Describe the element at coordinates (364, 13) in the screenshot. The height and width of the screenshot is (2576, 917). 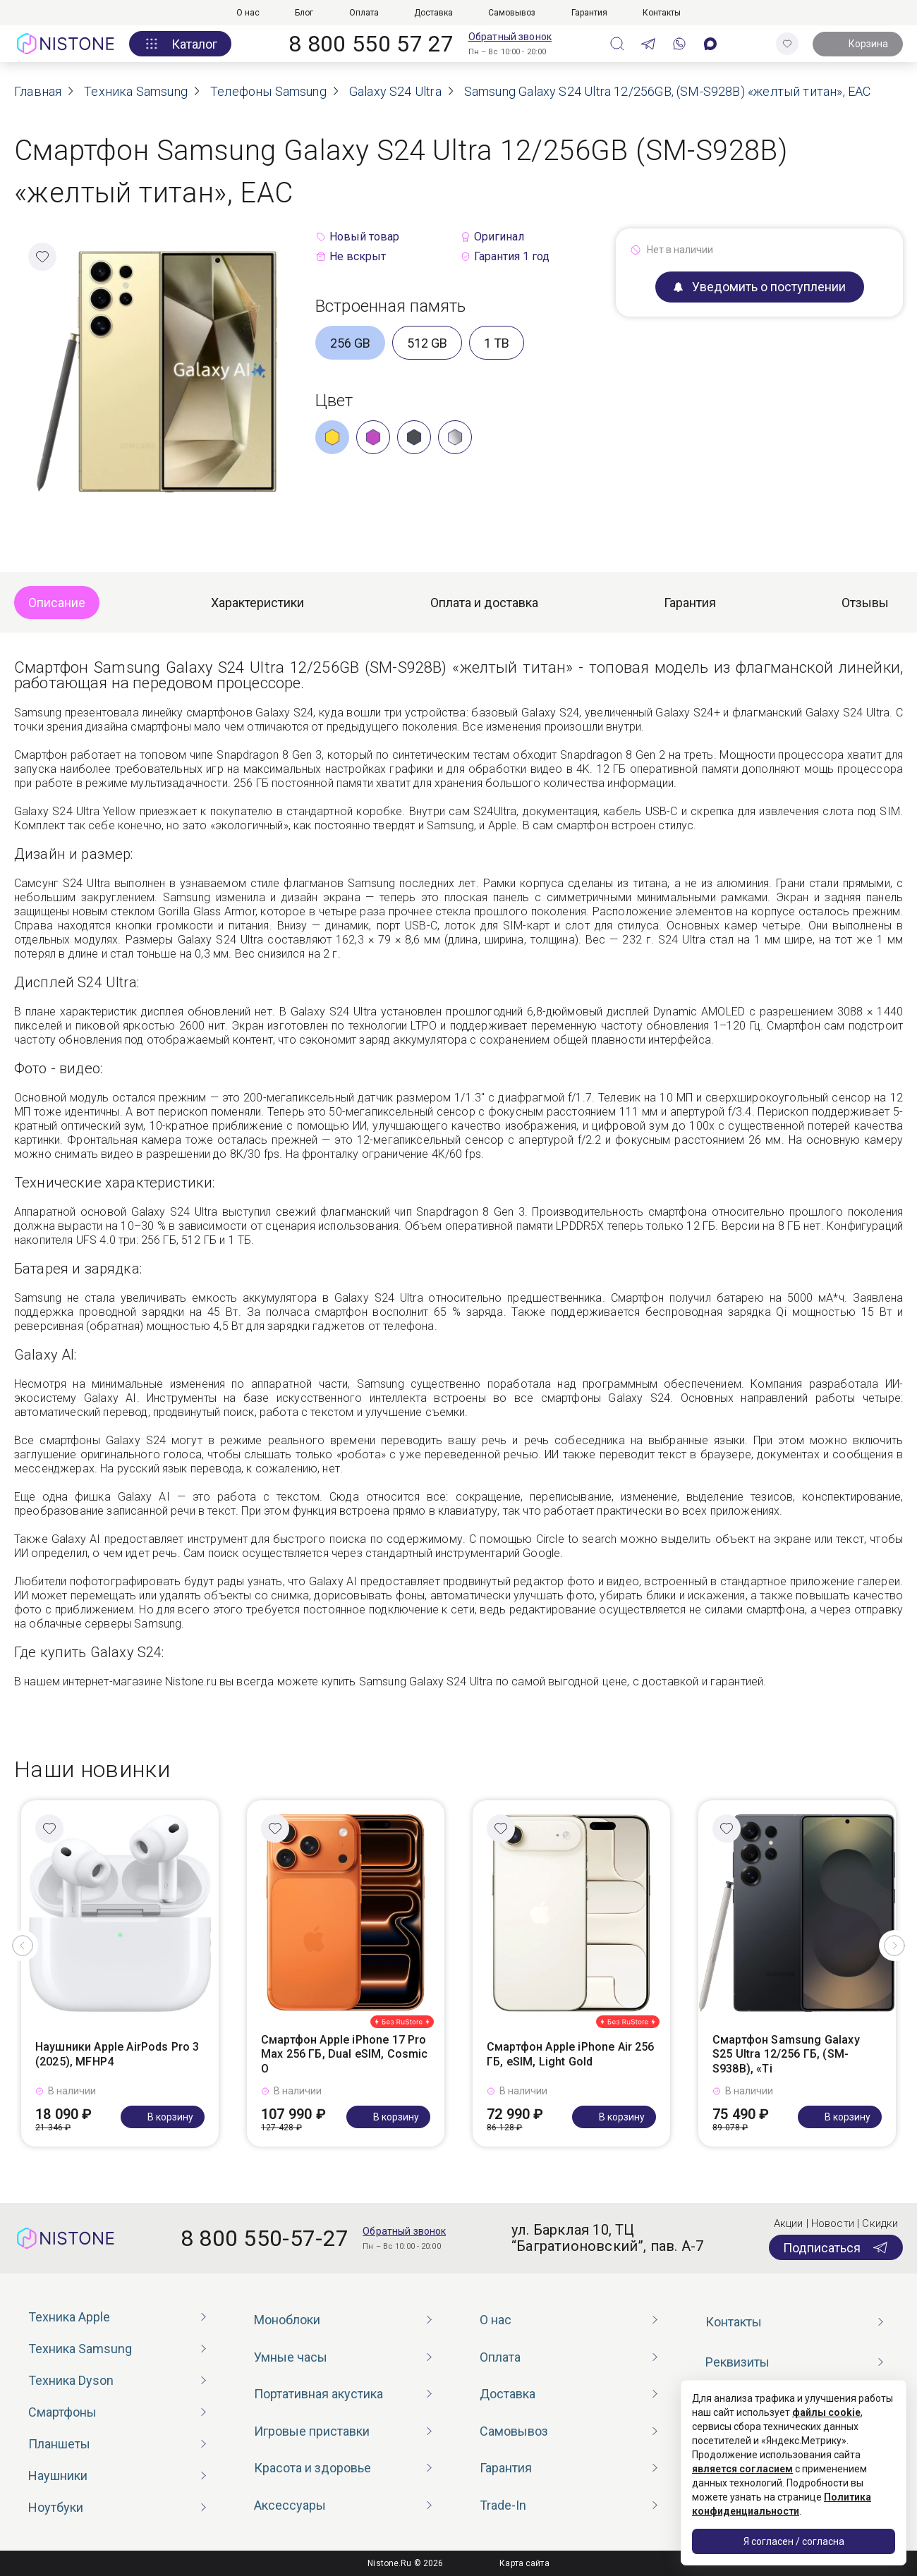
I see `Оплата` at that location.